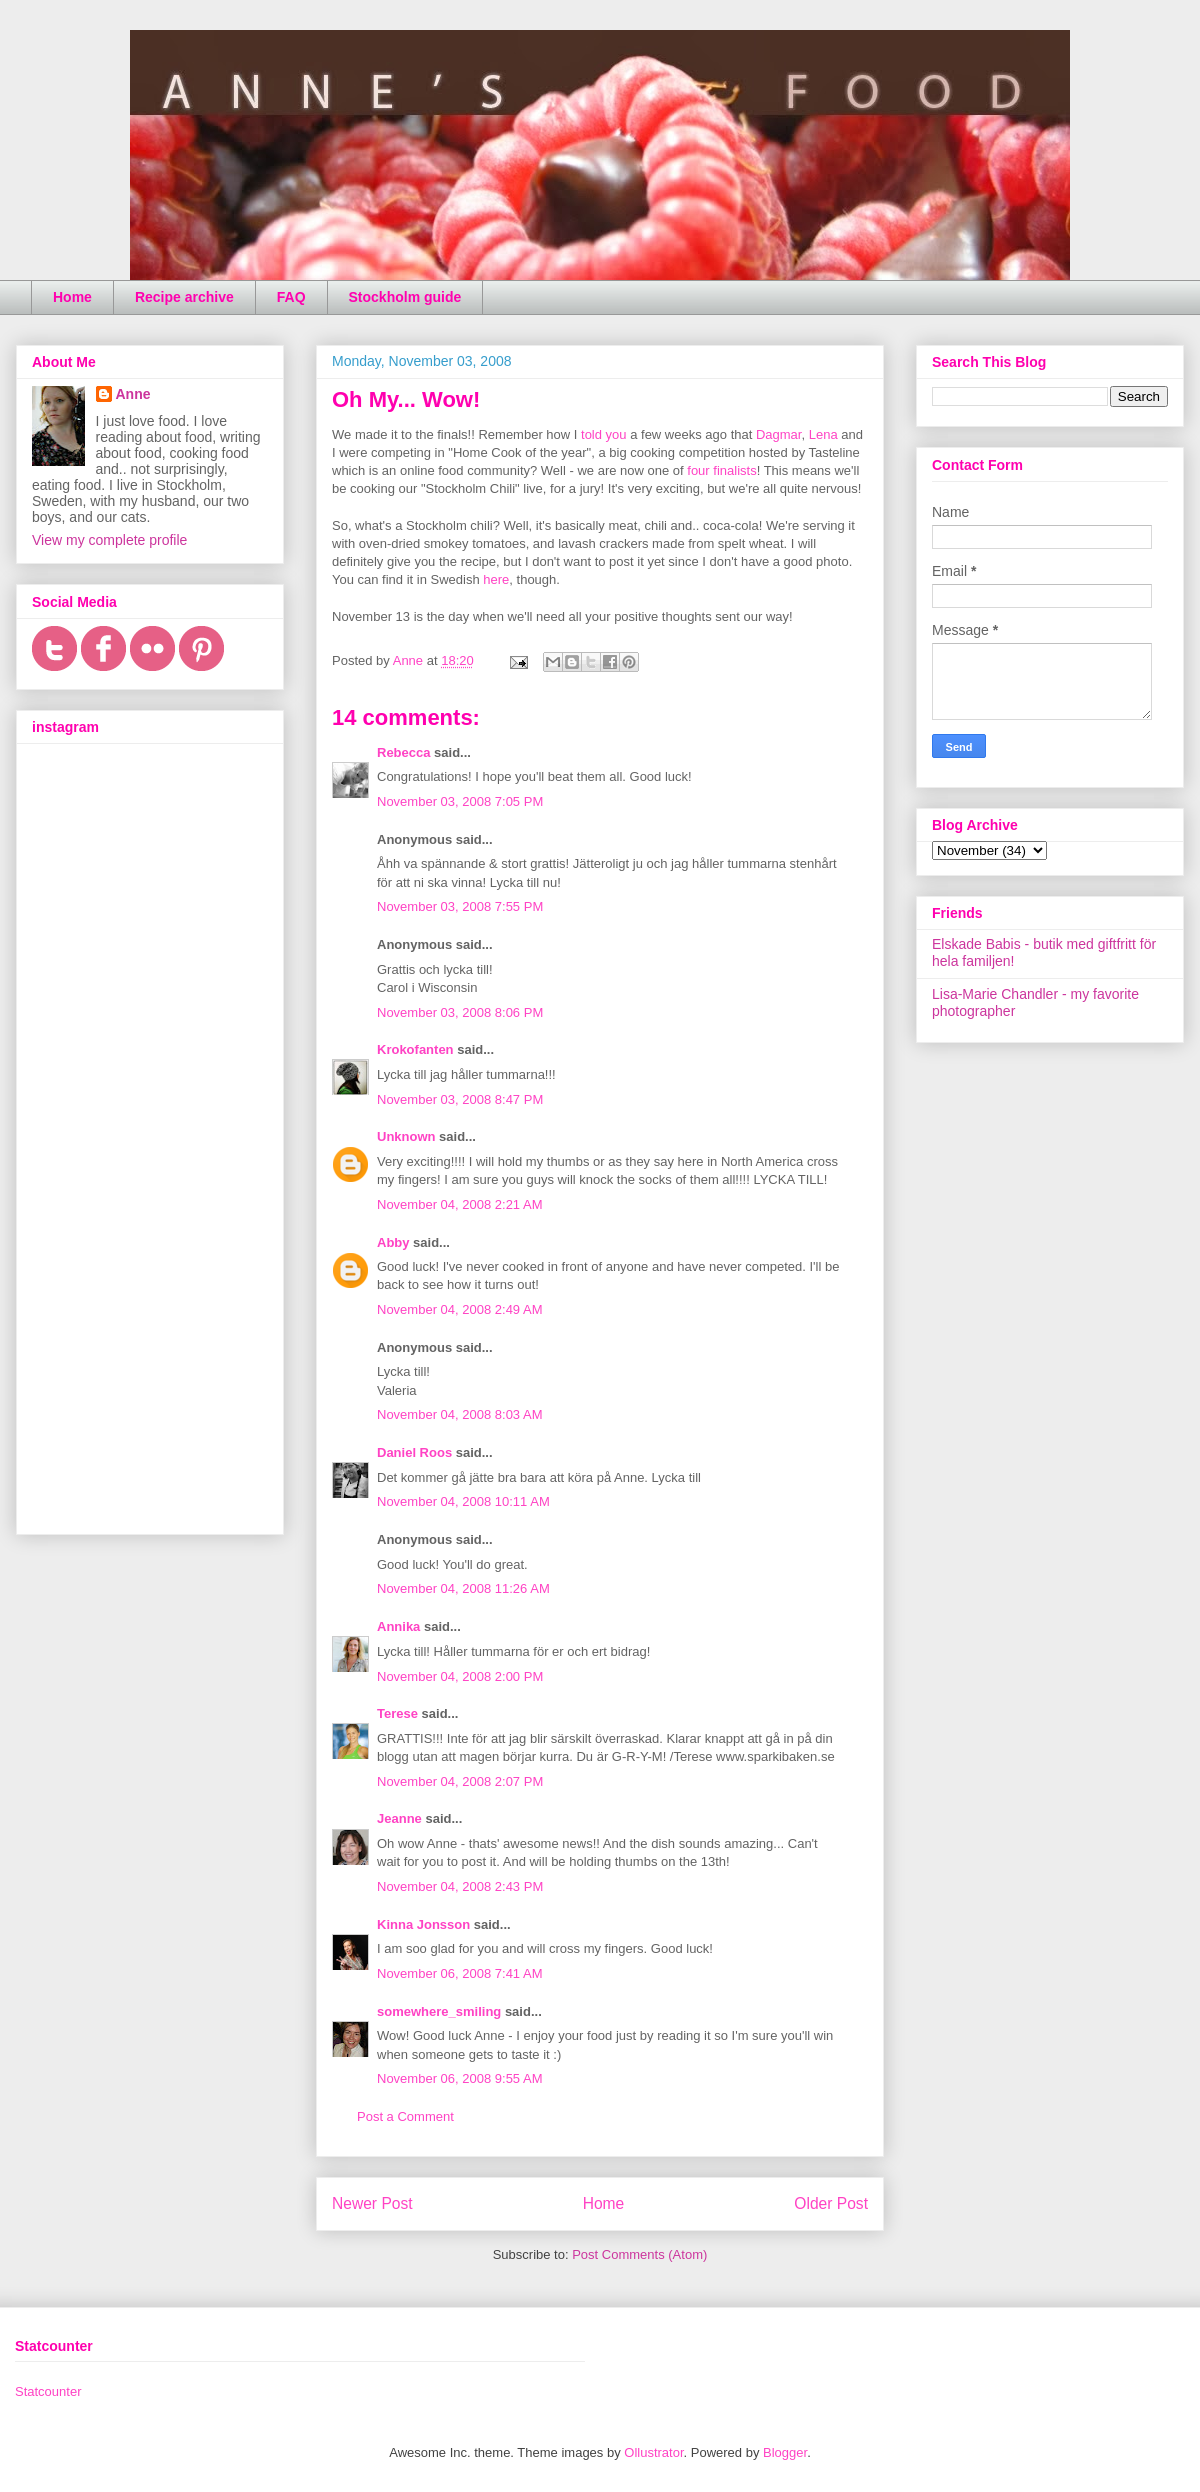 The height and width of the screenshot is (2492, 1200). Describe the element at coordinates (639, 2254) in the screenshot. I see `Post Comments (Atom)` at that location.